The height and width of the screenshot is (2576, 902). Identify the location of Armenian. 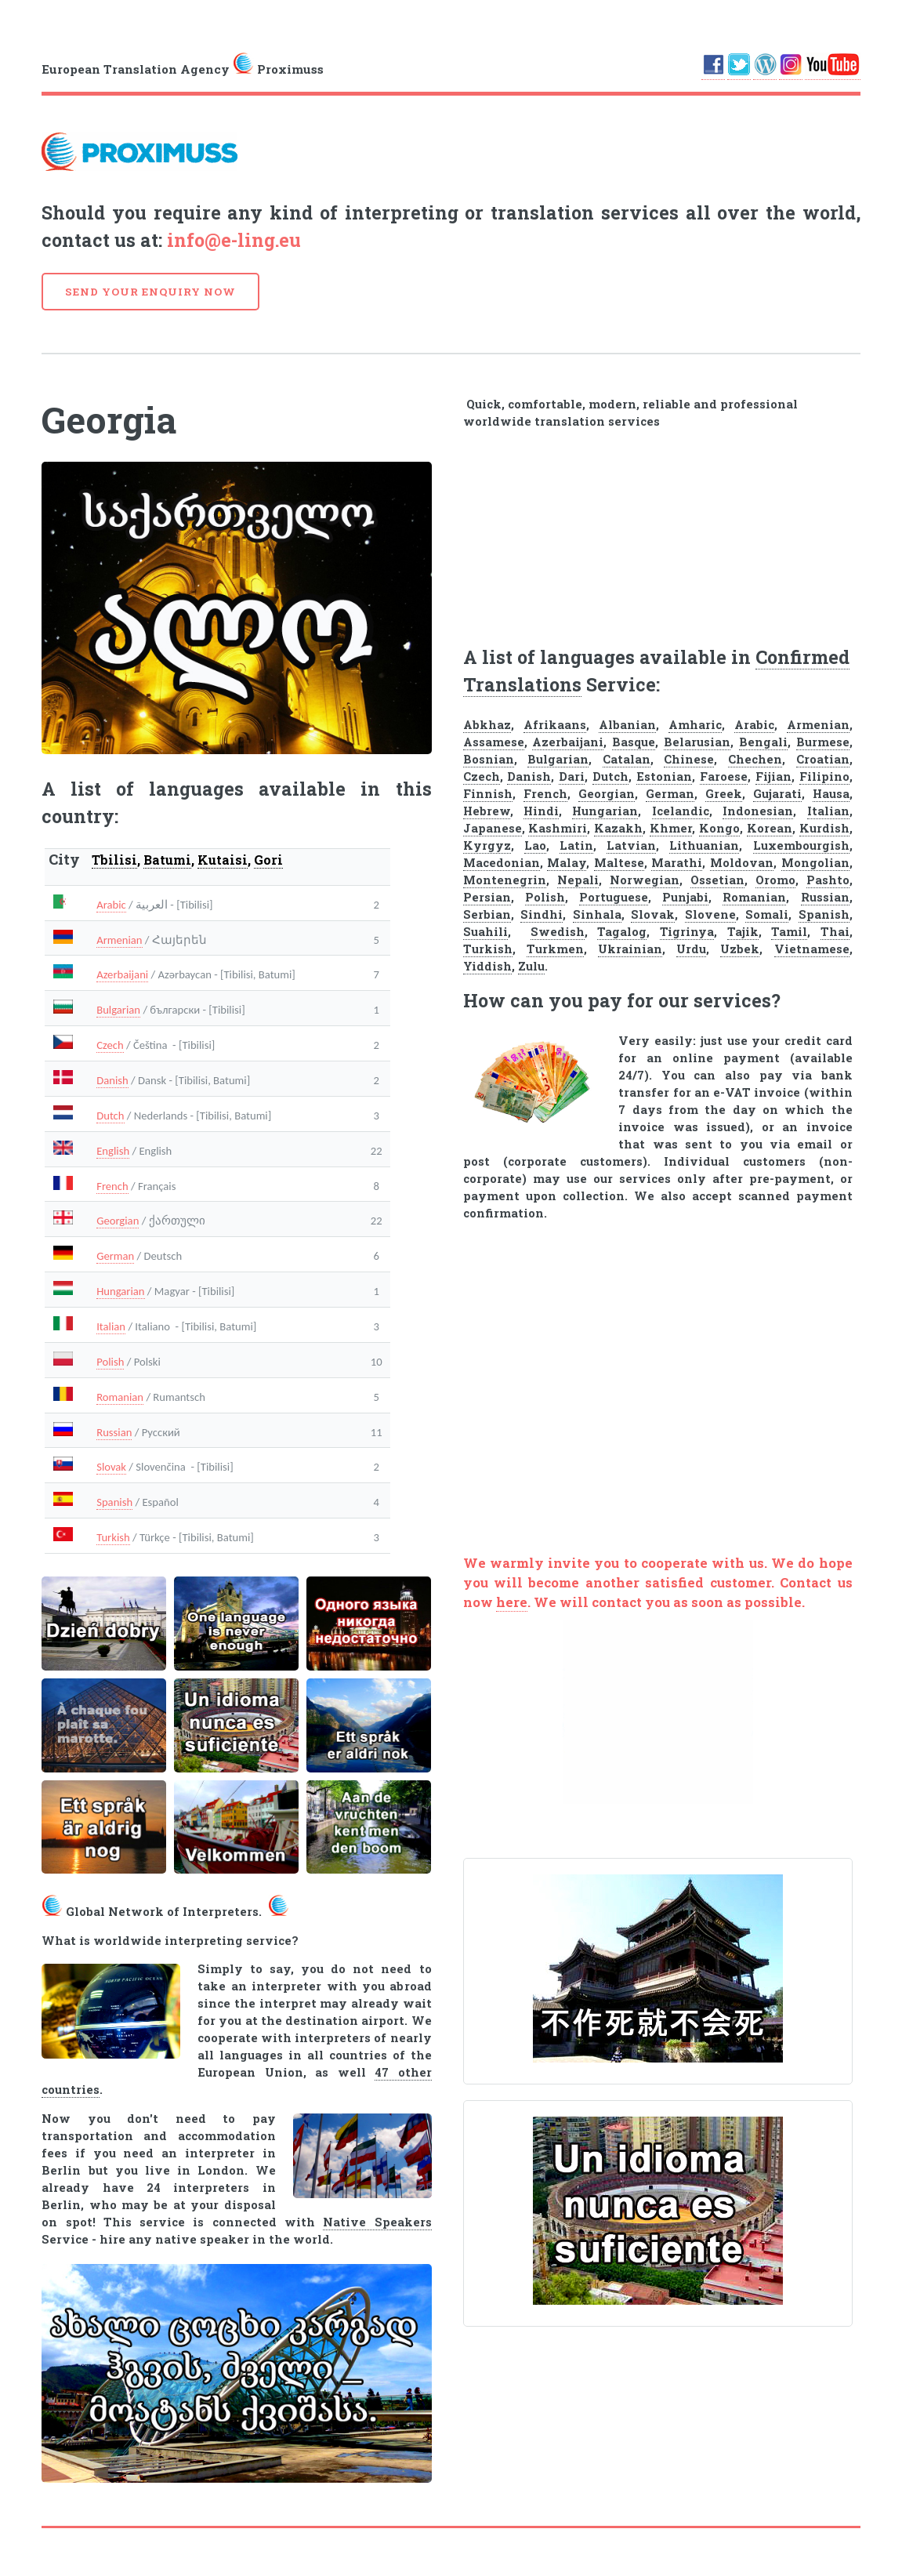
(119, 940).